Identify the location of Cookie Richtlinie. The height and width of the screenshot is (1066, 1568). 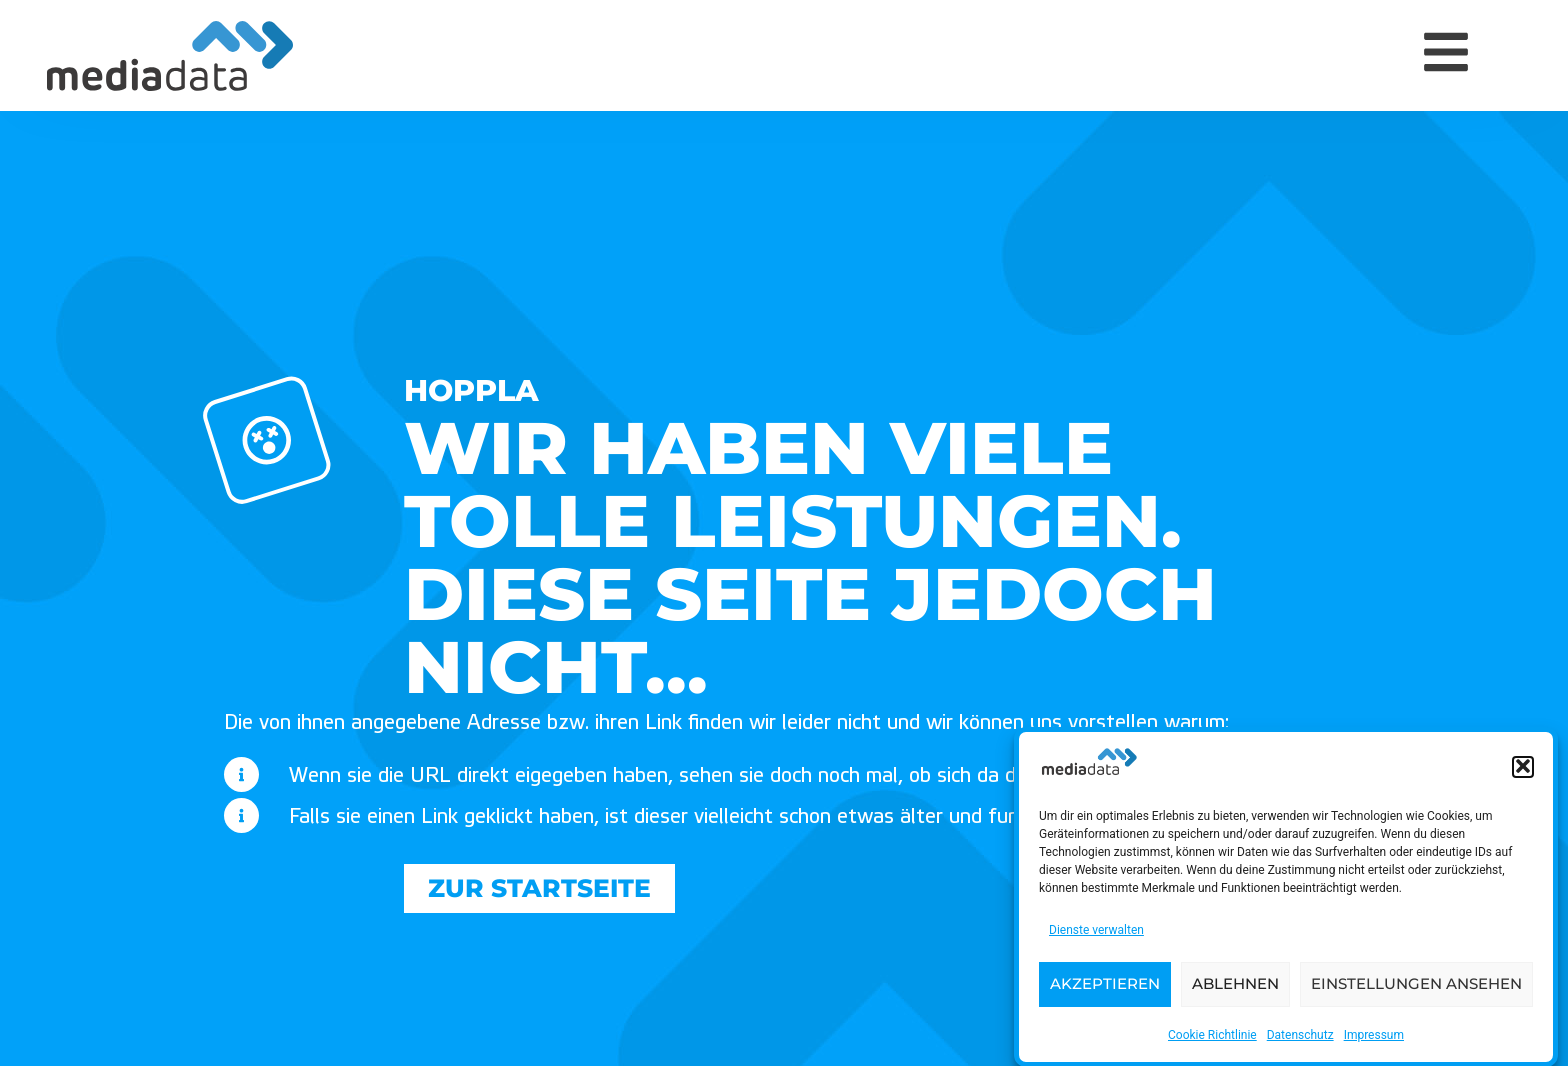
(1212, 1038).